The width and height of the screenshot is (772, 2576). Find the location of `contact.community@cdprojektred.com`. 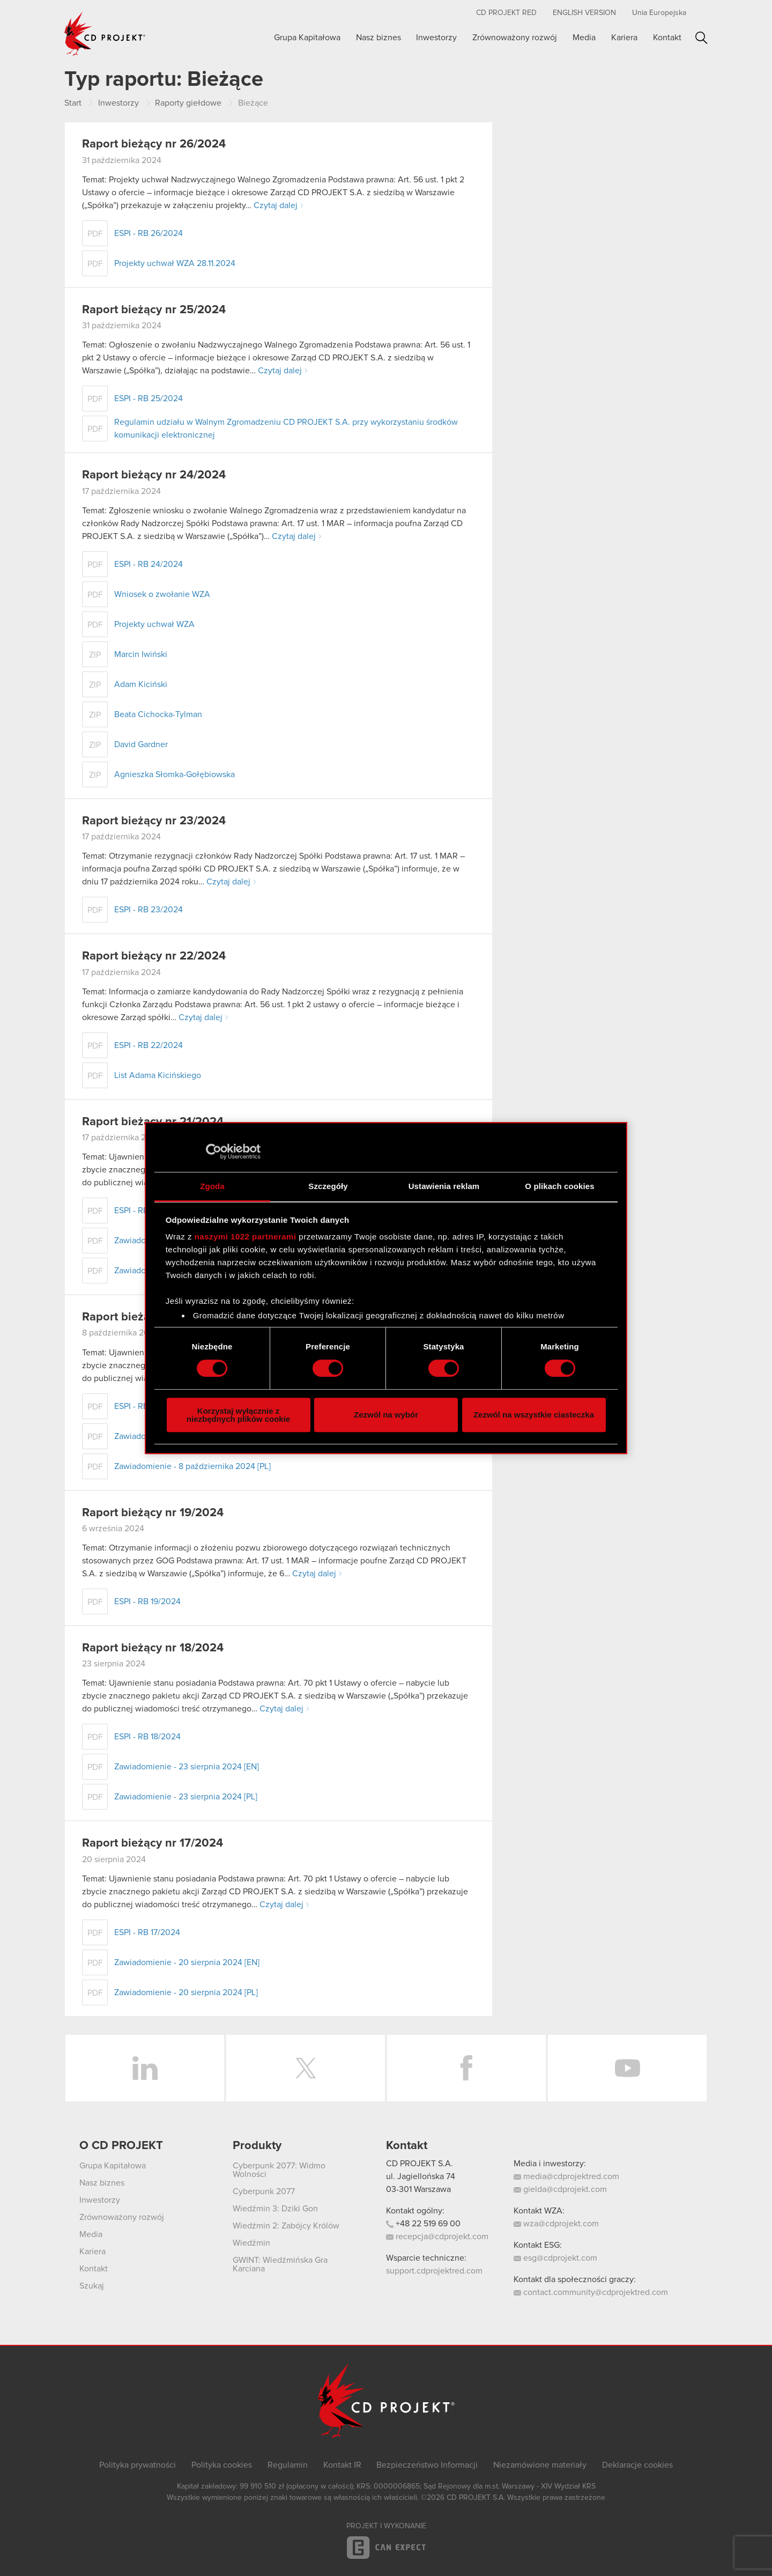

contact.community@cdprojektred.com is located at coordinates (591, 2292).